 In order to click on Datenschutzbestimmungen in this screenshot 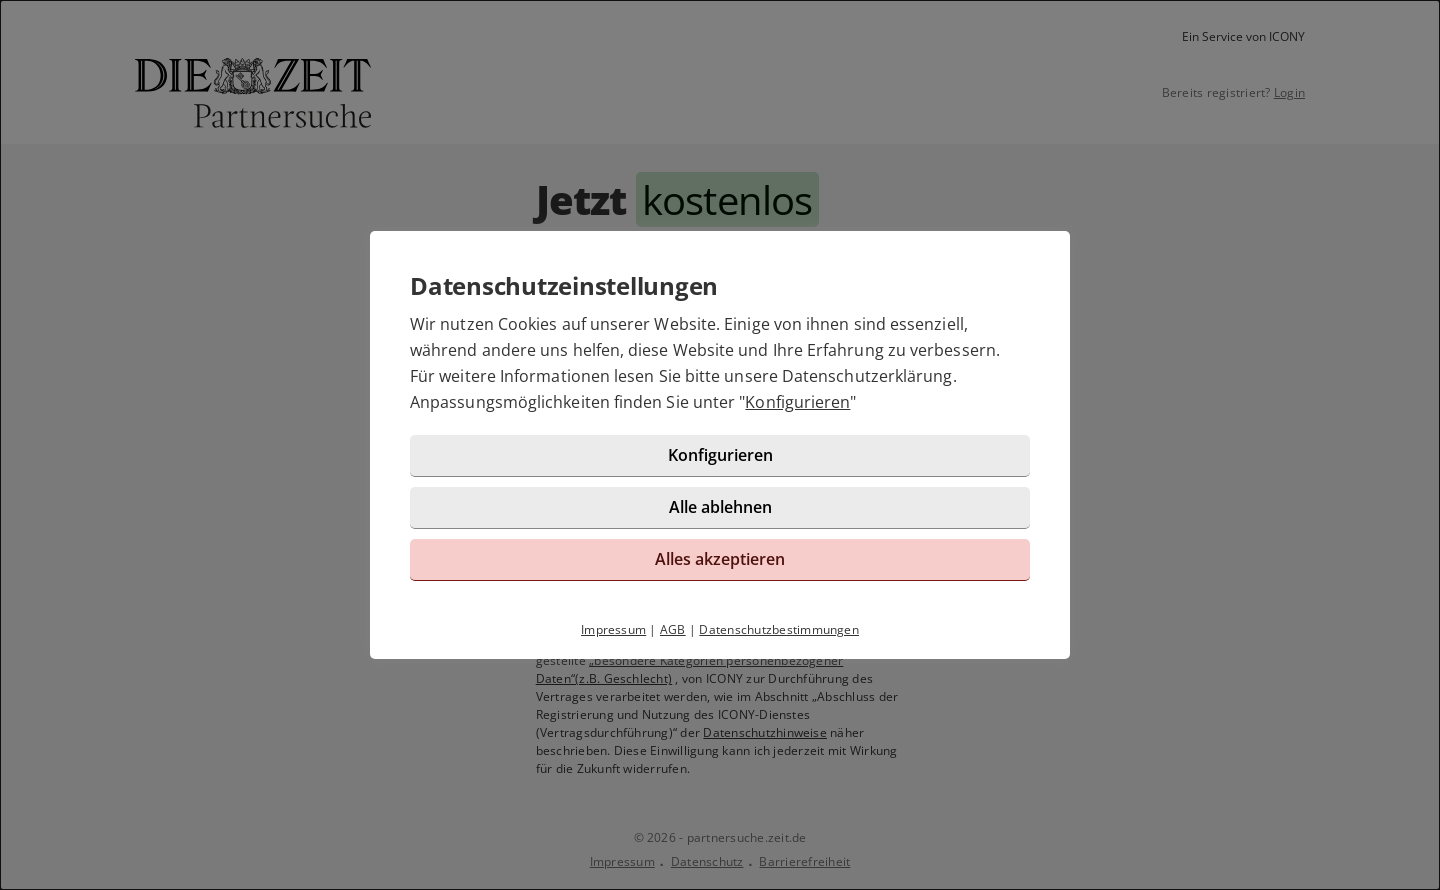, I will do `click(779, 629)`.